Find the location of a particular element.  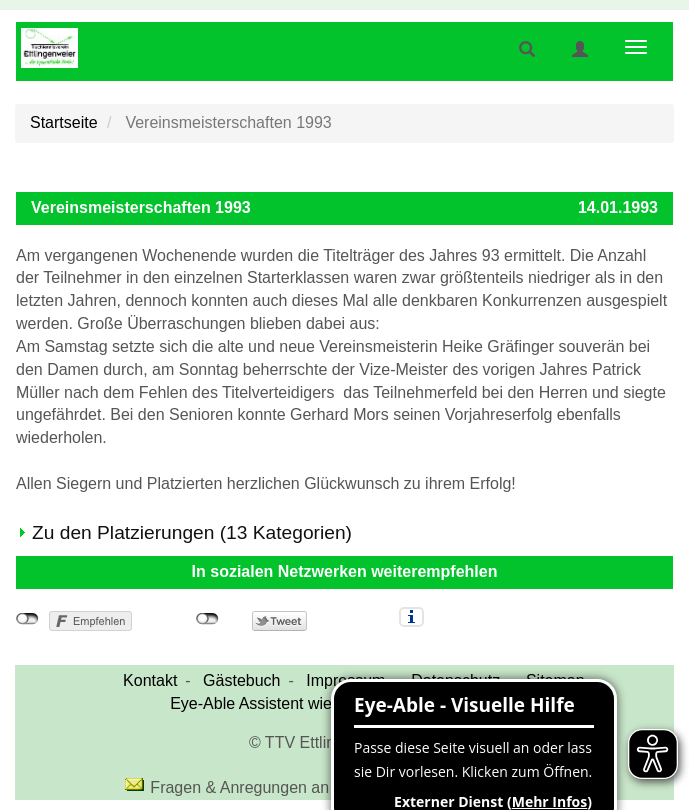

Kontakt is located at coordinates (150, 680).